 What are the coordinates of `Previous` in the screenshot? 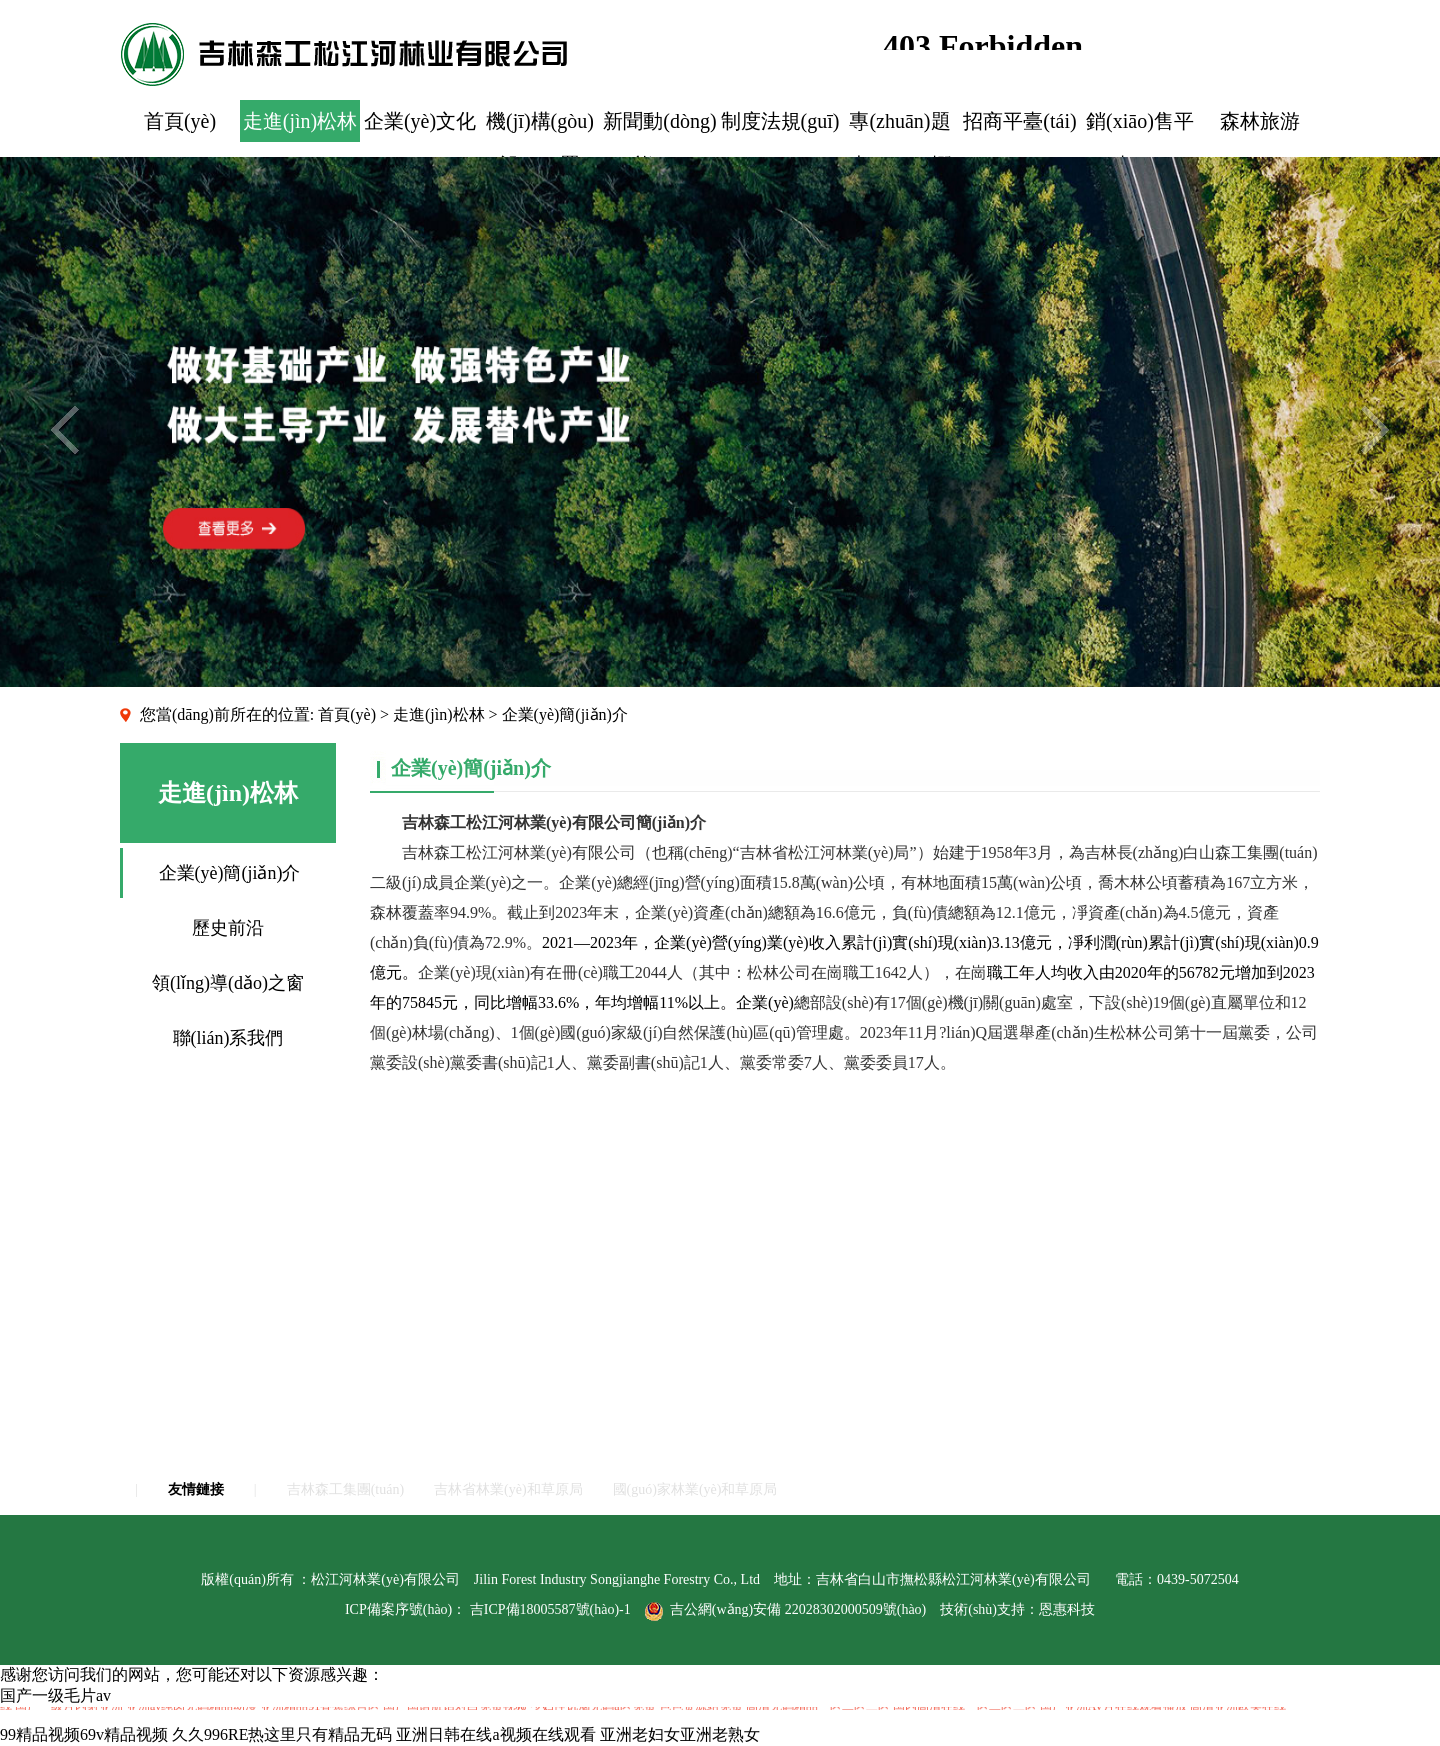 It's located at (64, 430).